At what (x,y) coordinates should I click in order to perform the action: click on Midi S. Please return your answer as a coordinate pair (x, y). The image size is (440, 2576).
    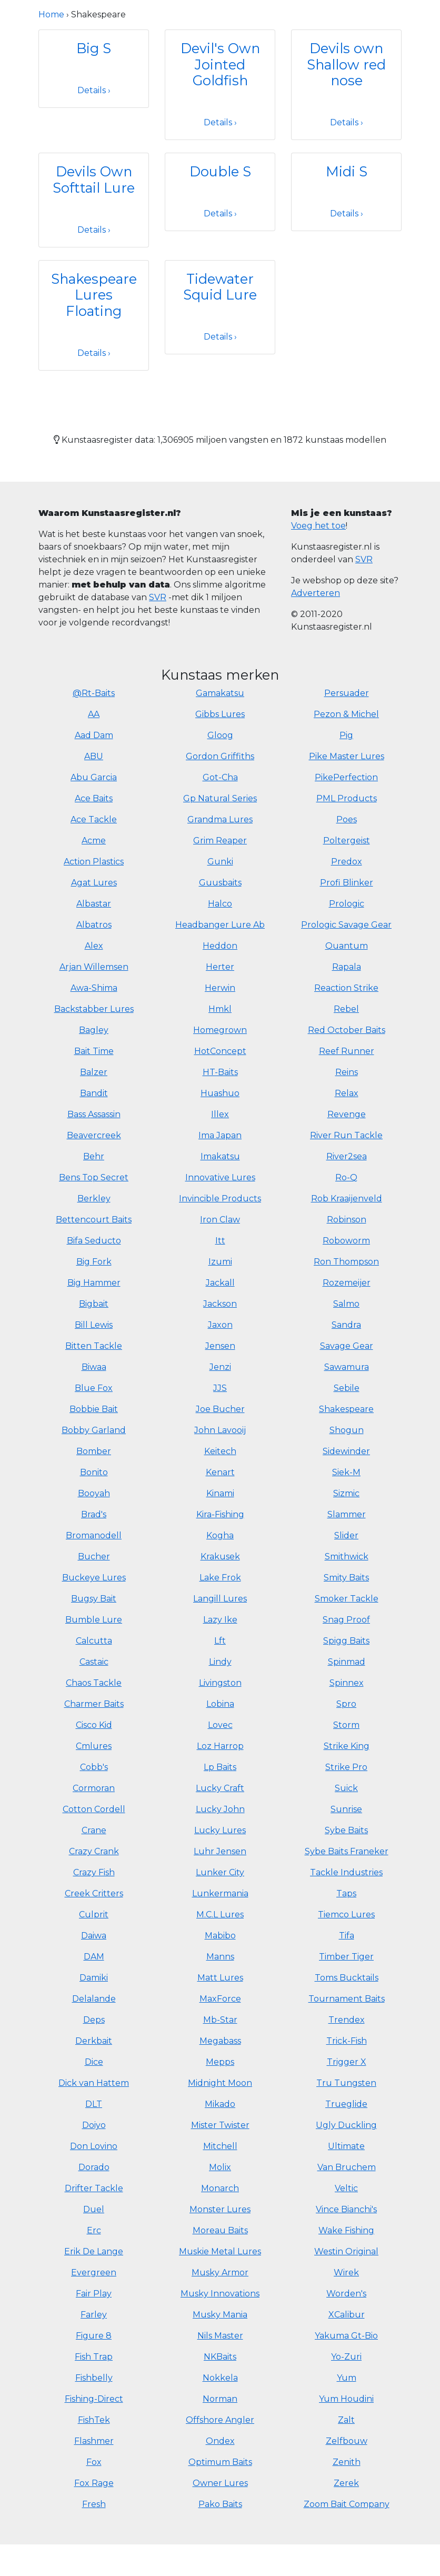
    Looking at the image, I should click on (346, 171).